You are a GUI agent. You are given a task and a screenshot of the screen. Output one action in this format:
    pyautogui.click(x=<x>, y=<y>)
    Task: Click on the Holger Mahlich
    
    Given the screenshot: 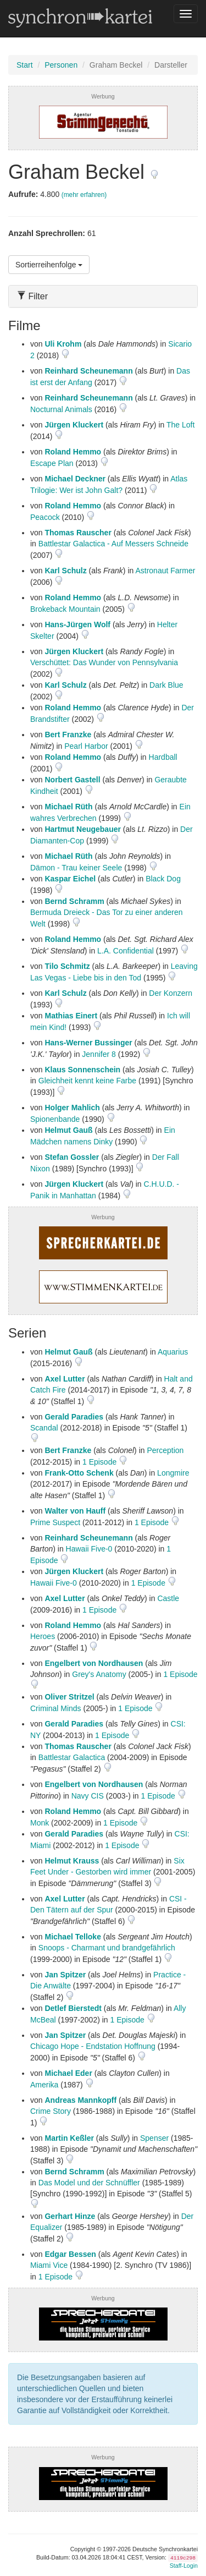 What is the action you would take?
    pyautogui.click(x=71, y=1107)
    